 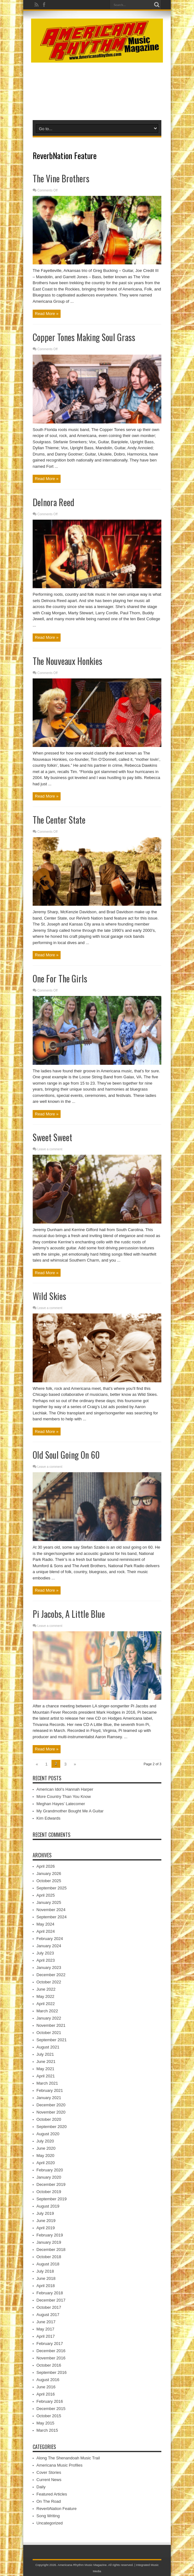 I want to click on May 2024, so click(x=45, y=1924).